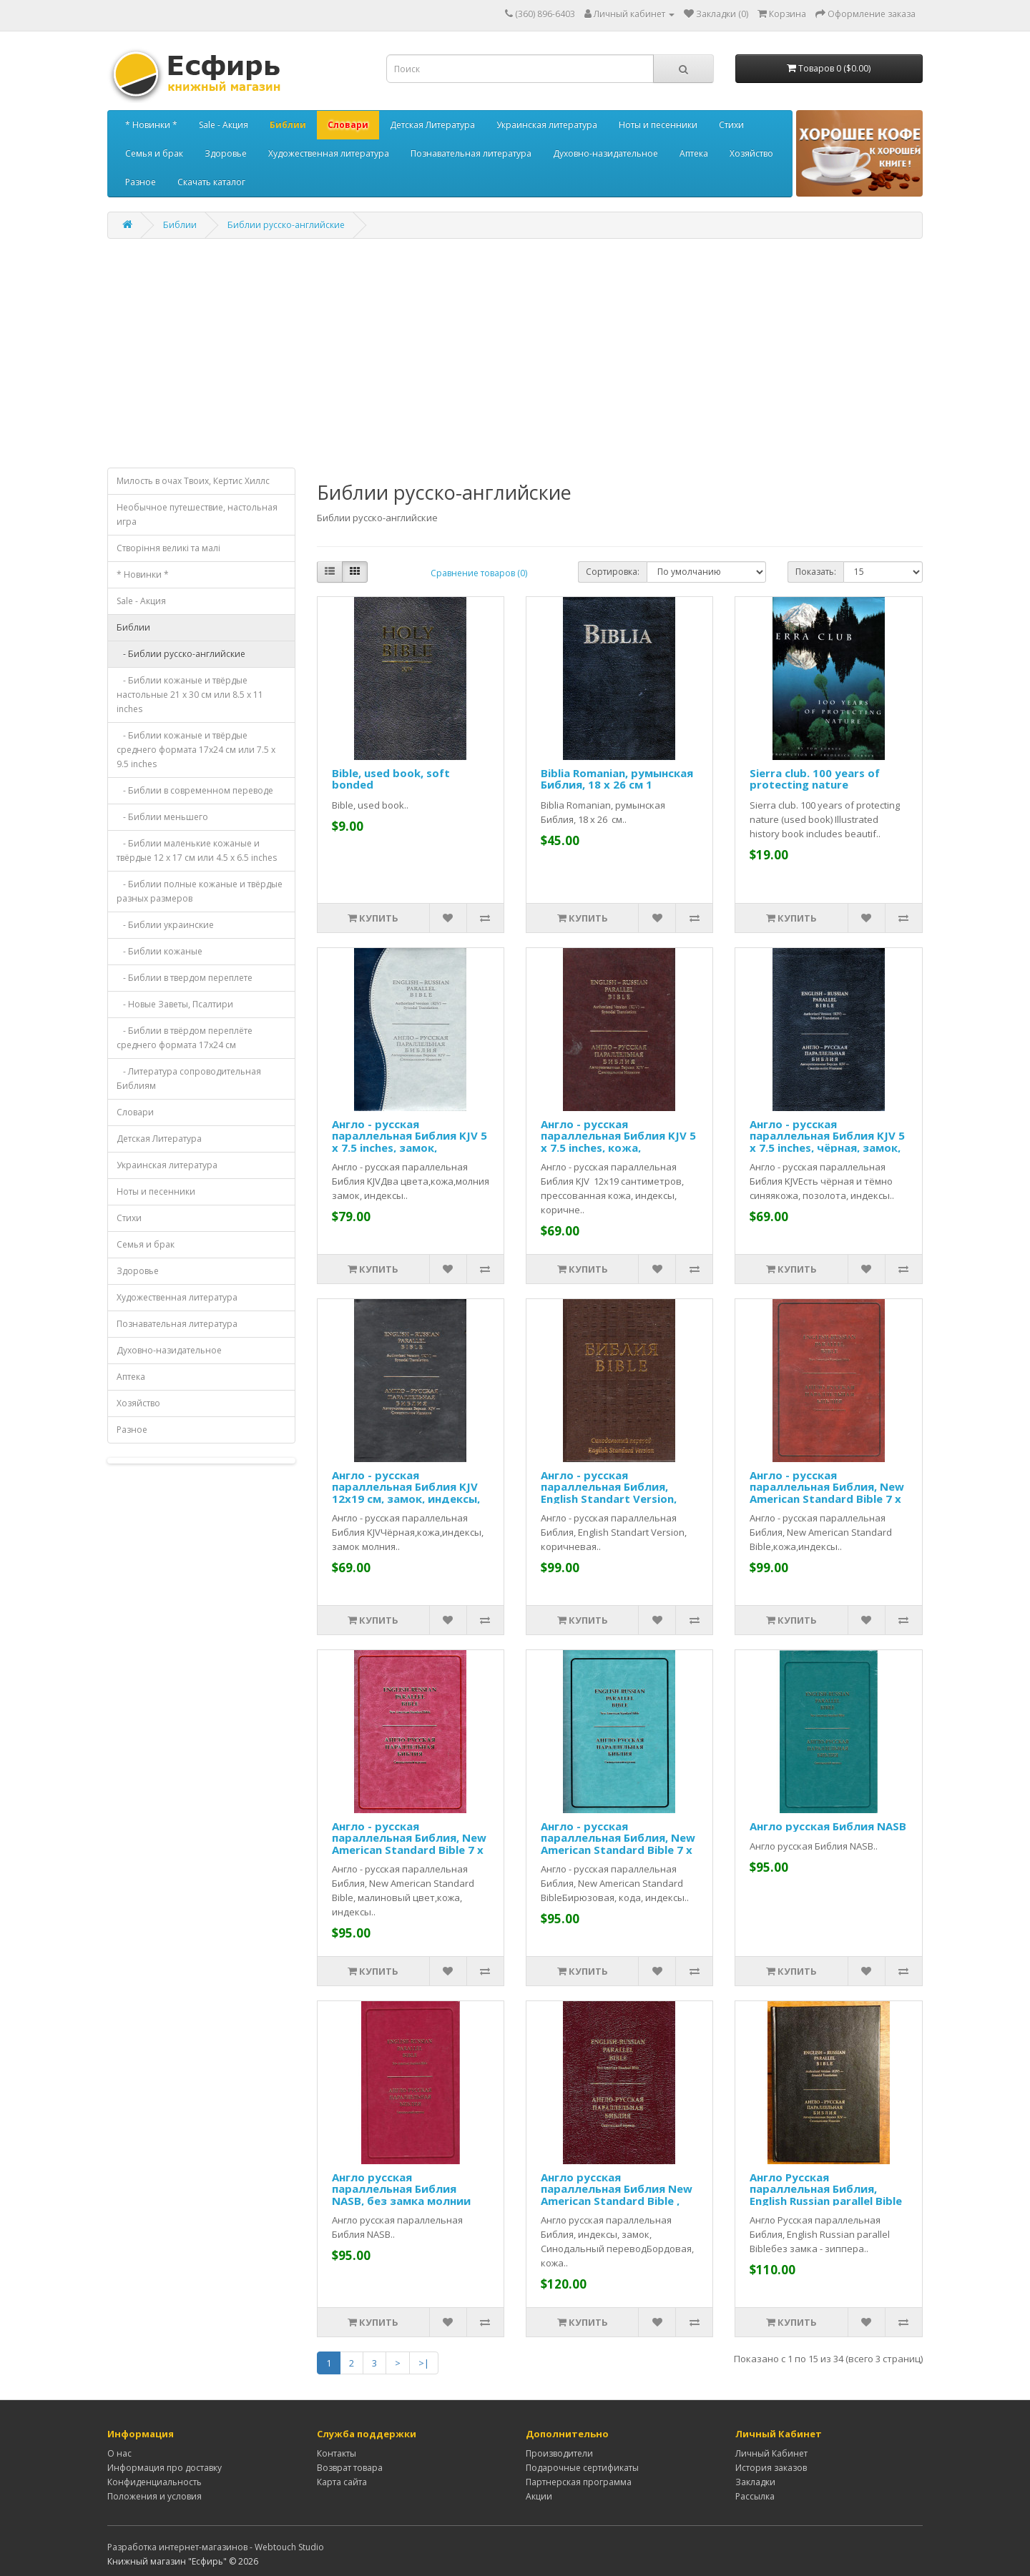 The image size is (1030, 2576). Describe the element at coordinates (406, 1493) in the screenshot. I see `Англо - русская параллельная Библия KJV 12x19 см, замок, индексы, чёрная` at that location.